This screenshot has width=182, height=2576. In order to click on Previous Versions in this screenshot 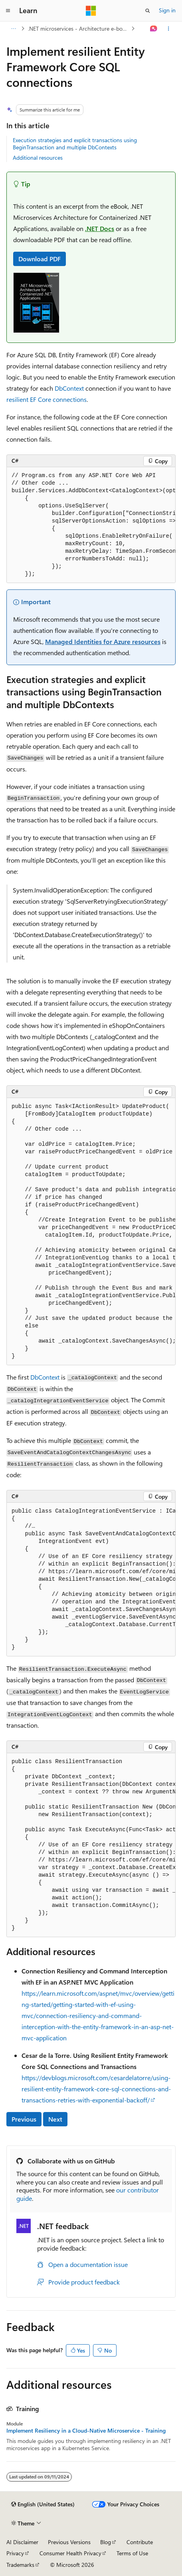, I will do `click(69, 2542)`.